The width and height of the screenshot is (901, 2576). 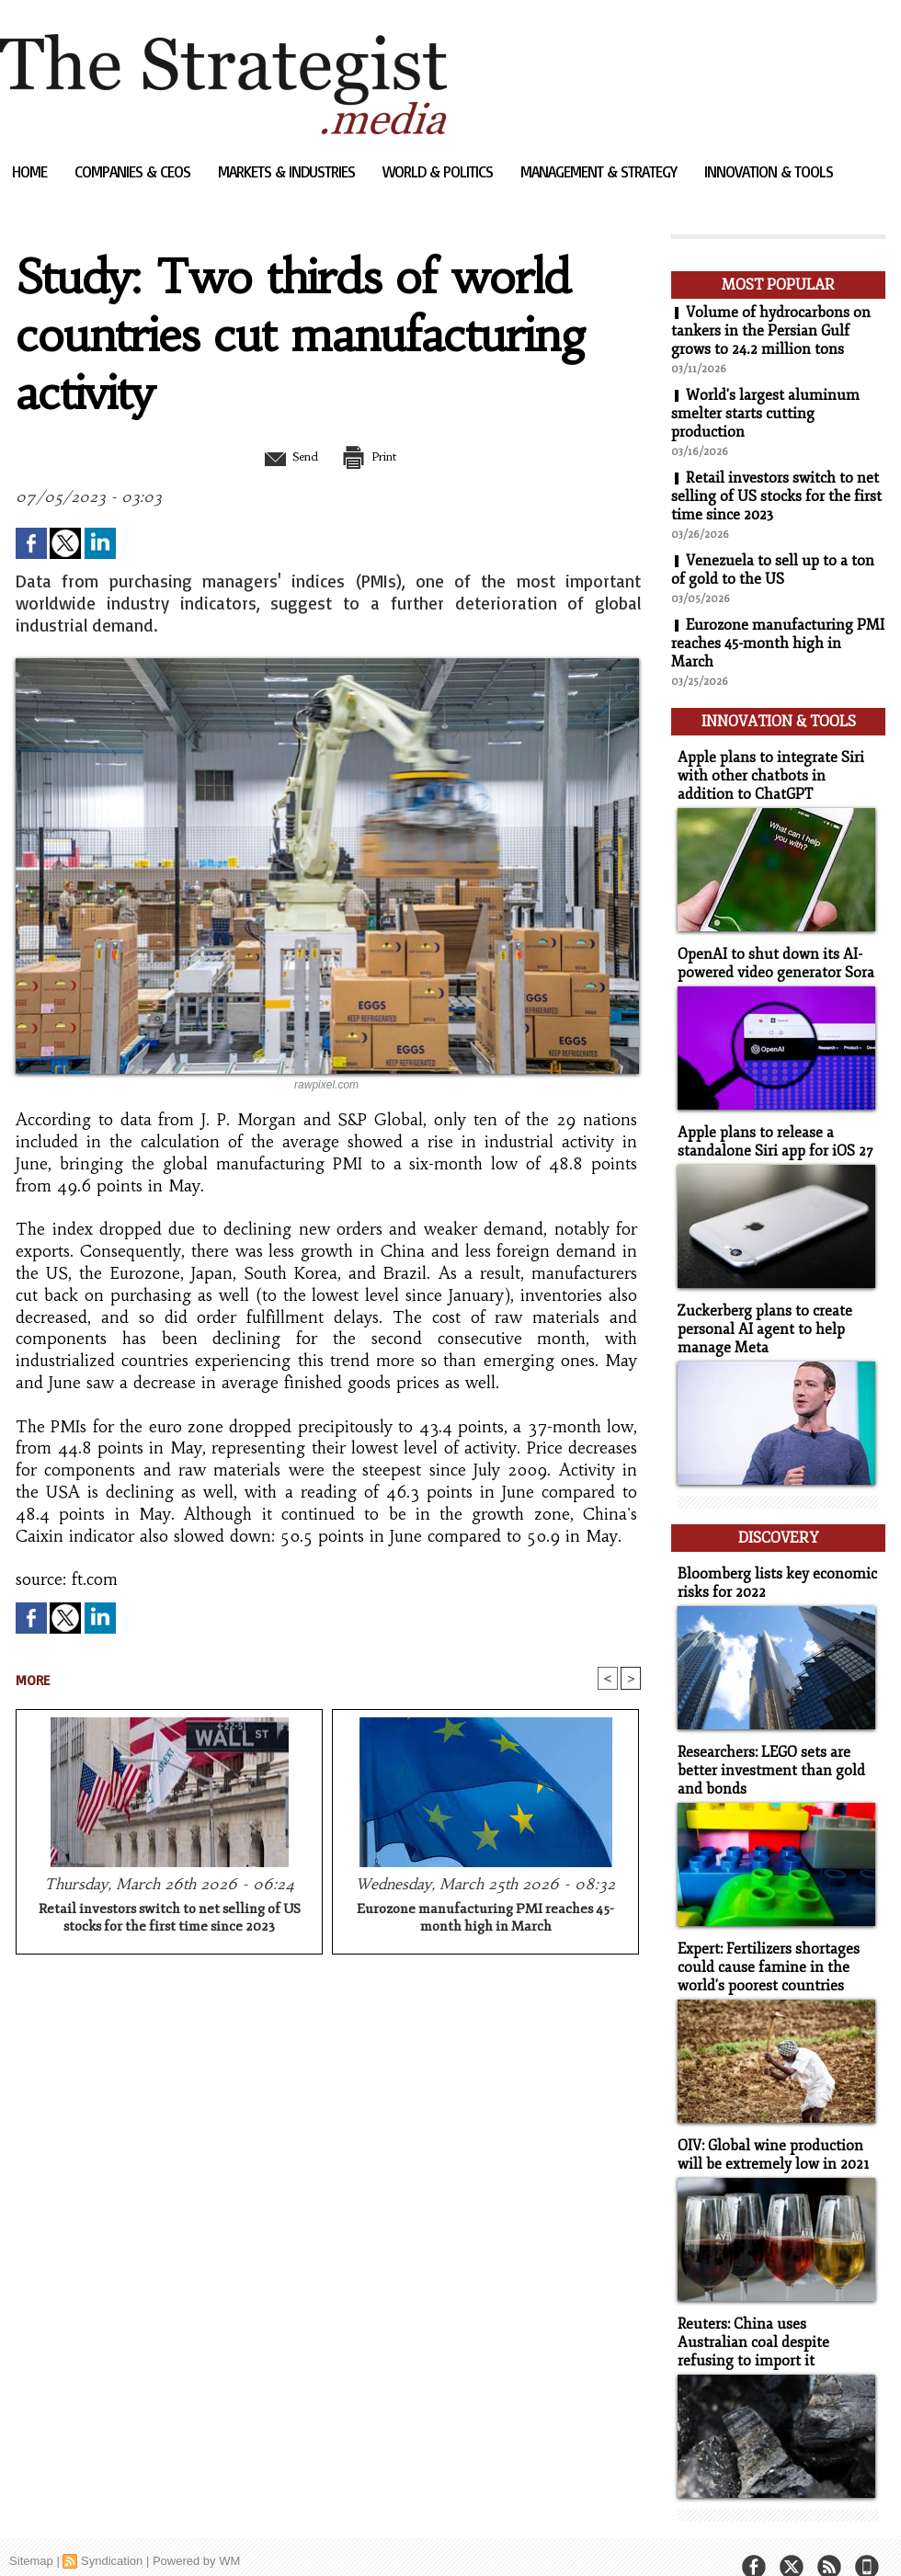 What do you see at coordinates (374, 456) in the screenshot?
I see `Print` at bounding box center [374, 456].